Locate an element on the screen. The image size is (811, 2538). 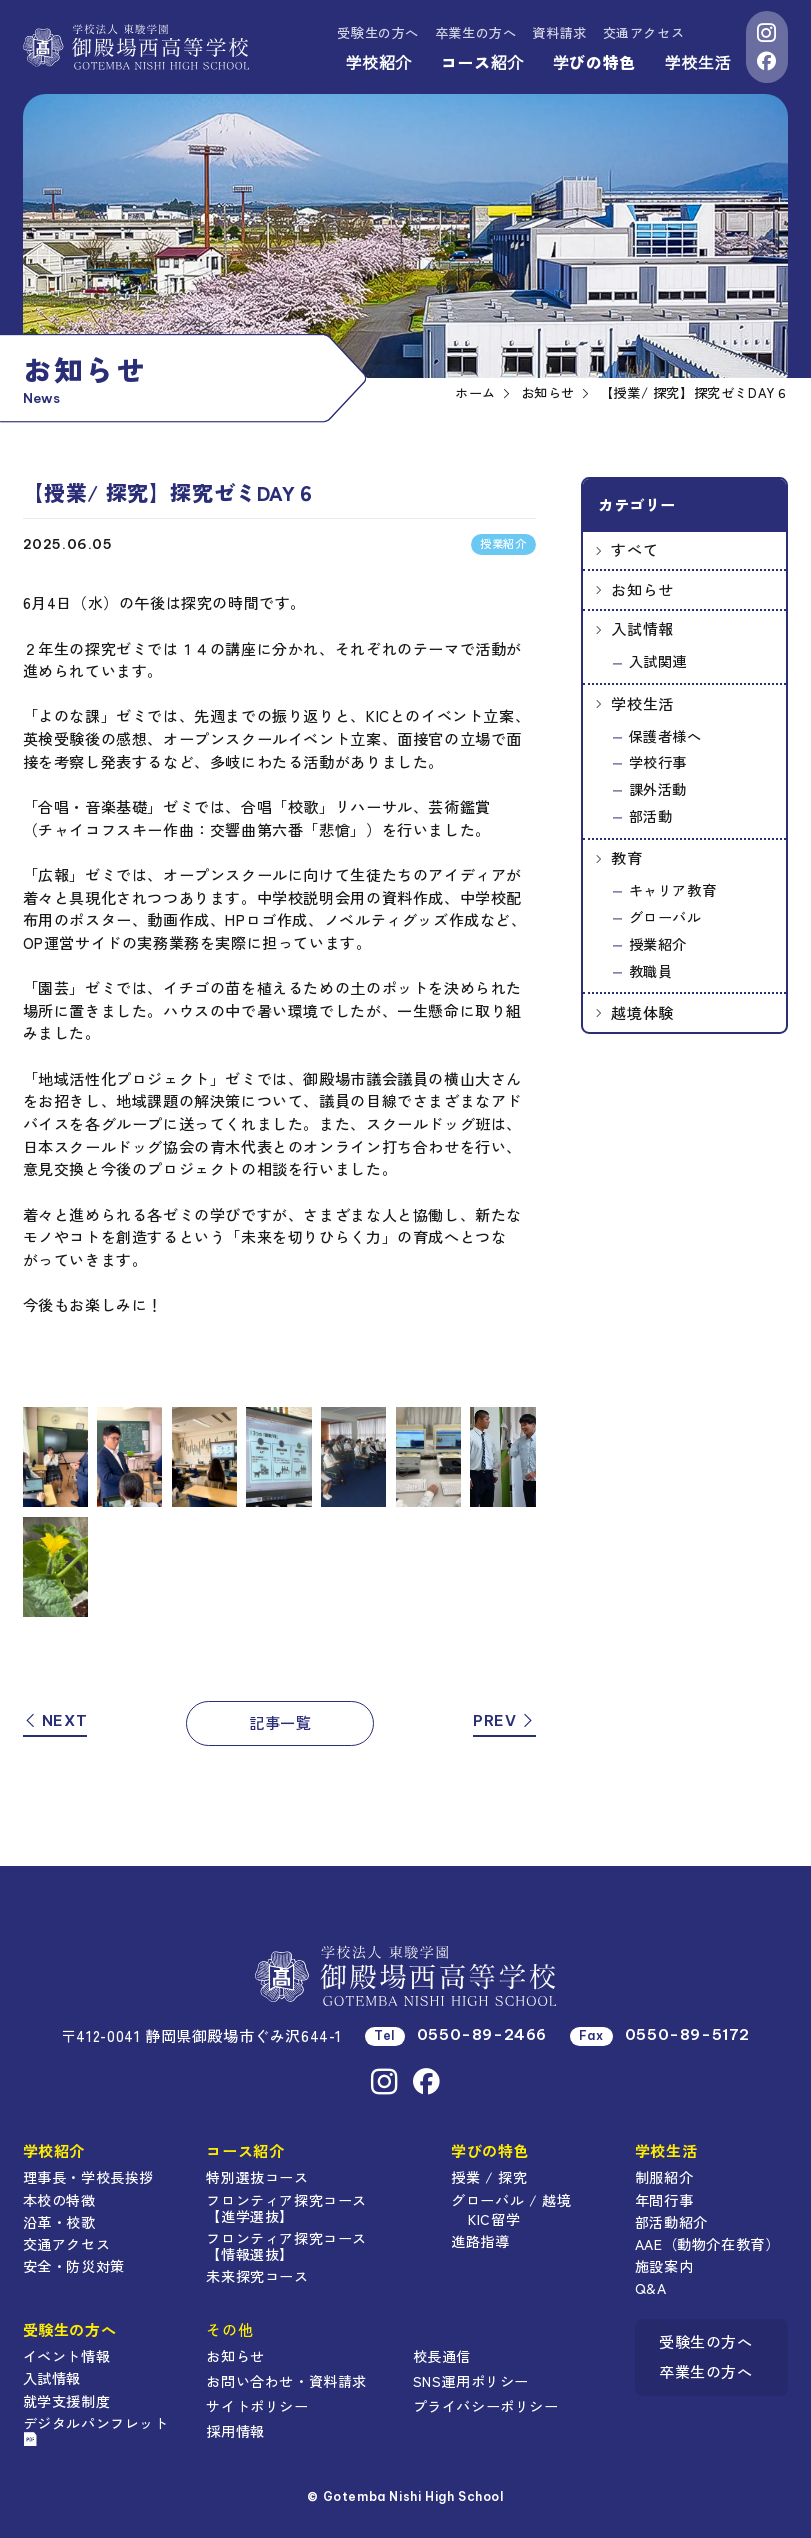
すべて is located at coordinates (634, 549).